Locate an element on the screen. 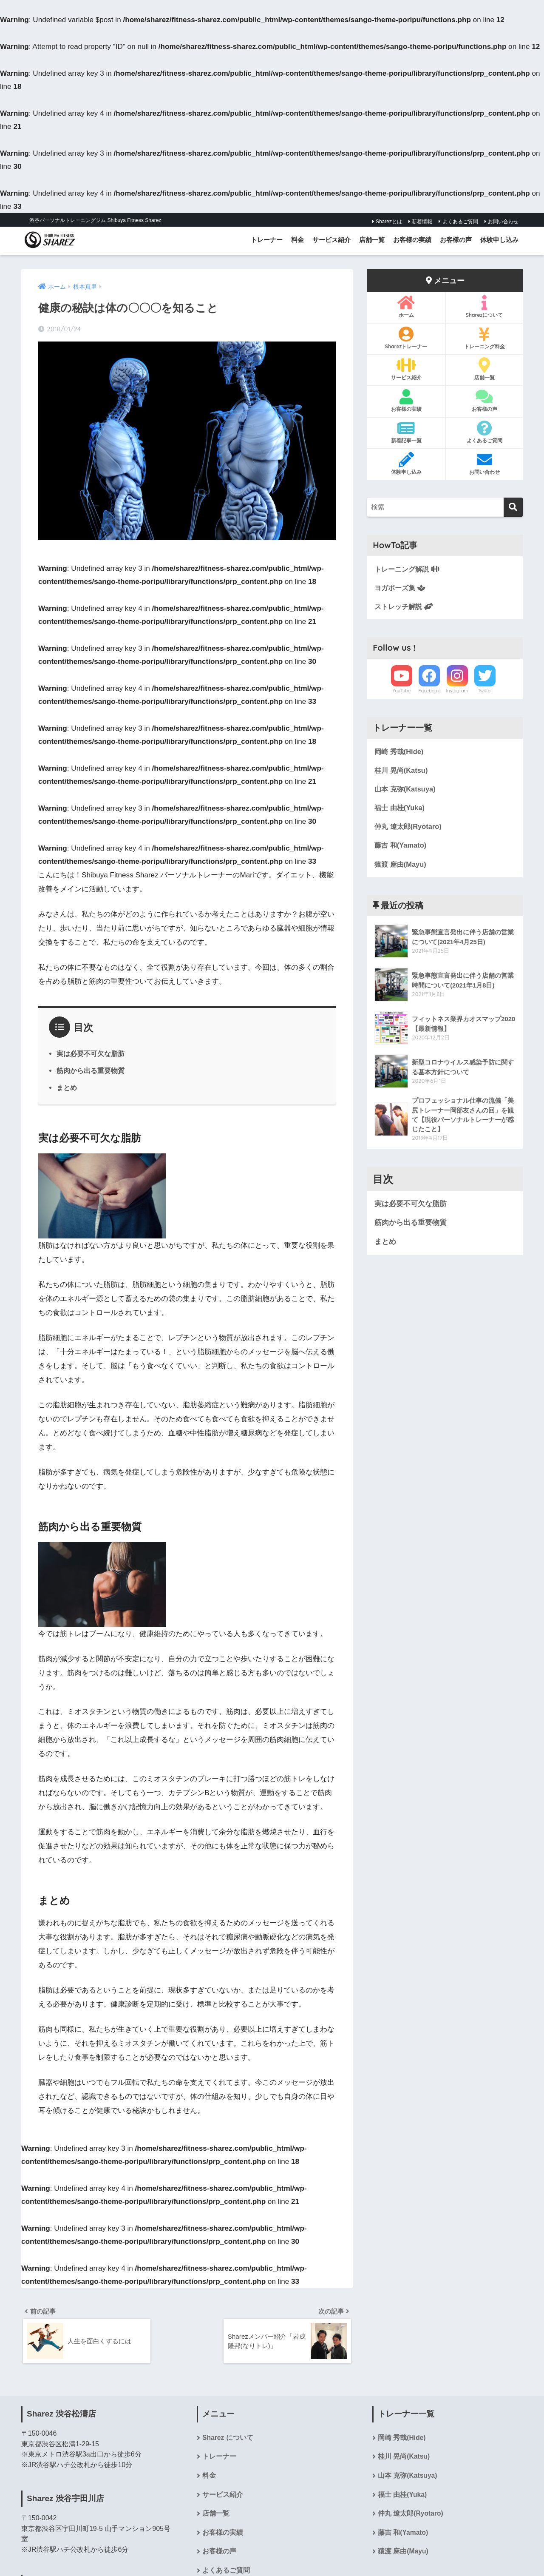 The width and height of the screenshot is (544, 2576). お客様の声 is located at coordinates (456, 239).